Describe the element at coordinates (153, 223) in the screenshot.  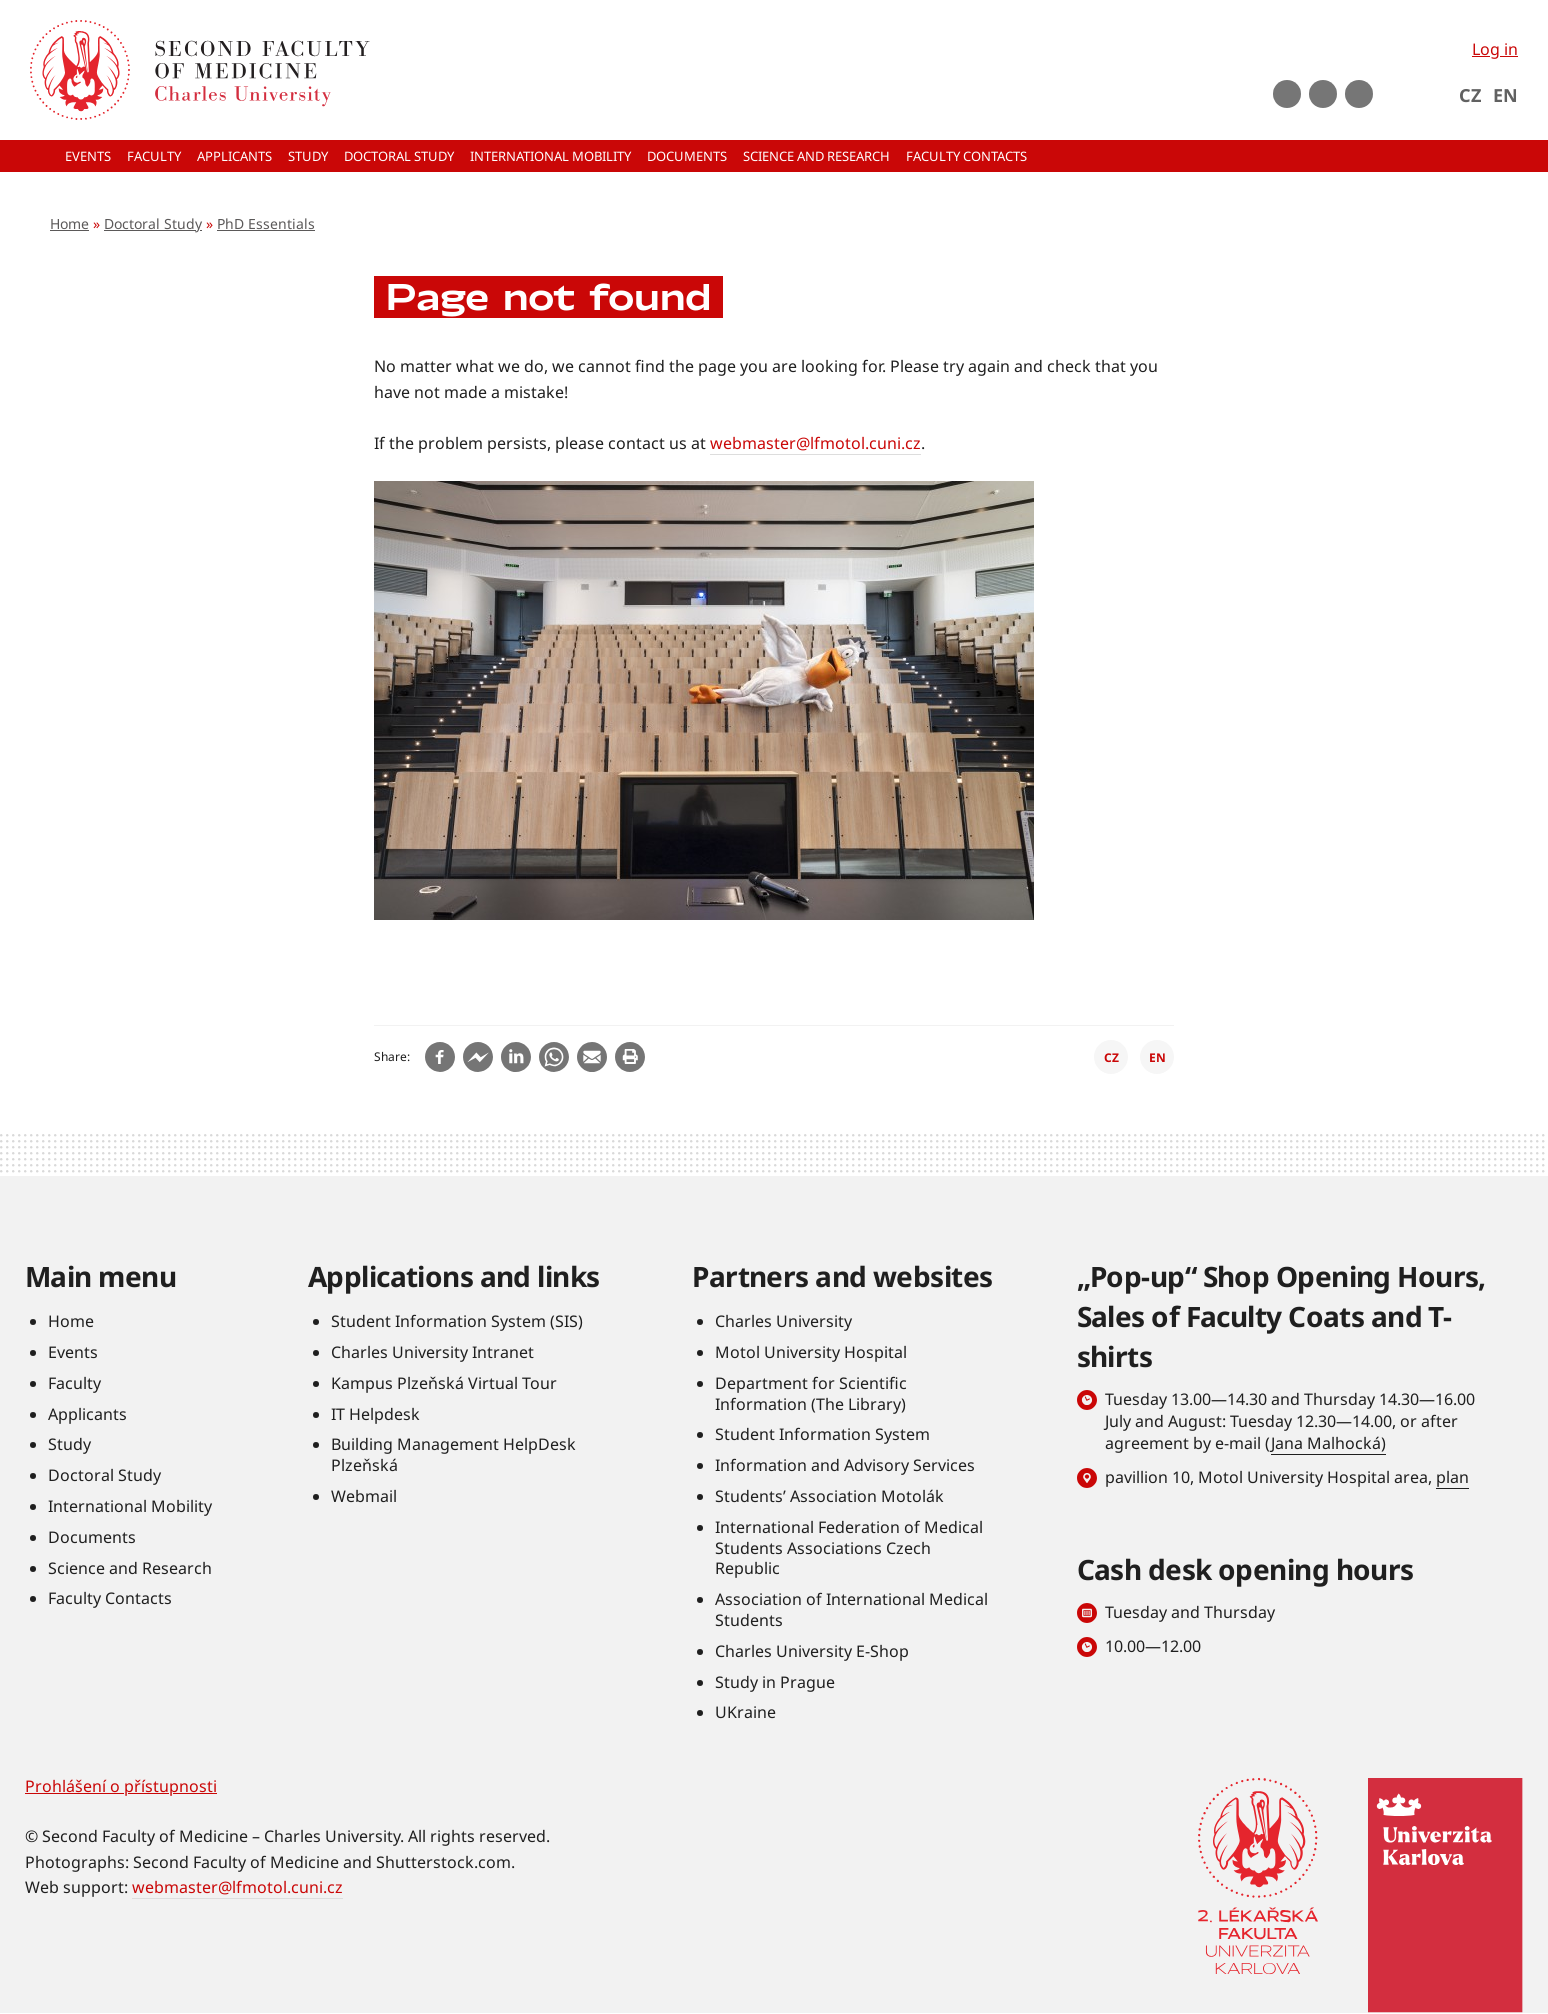
I see `Doctoral Study` at that location.